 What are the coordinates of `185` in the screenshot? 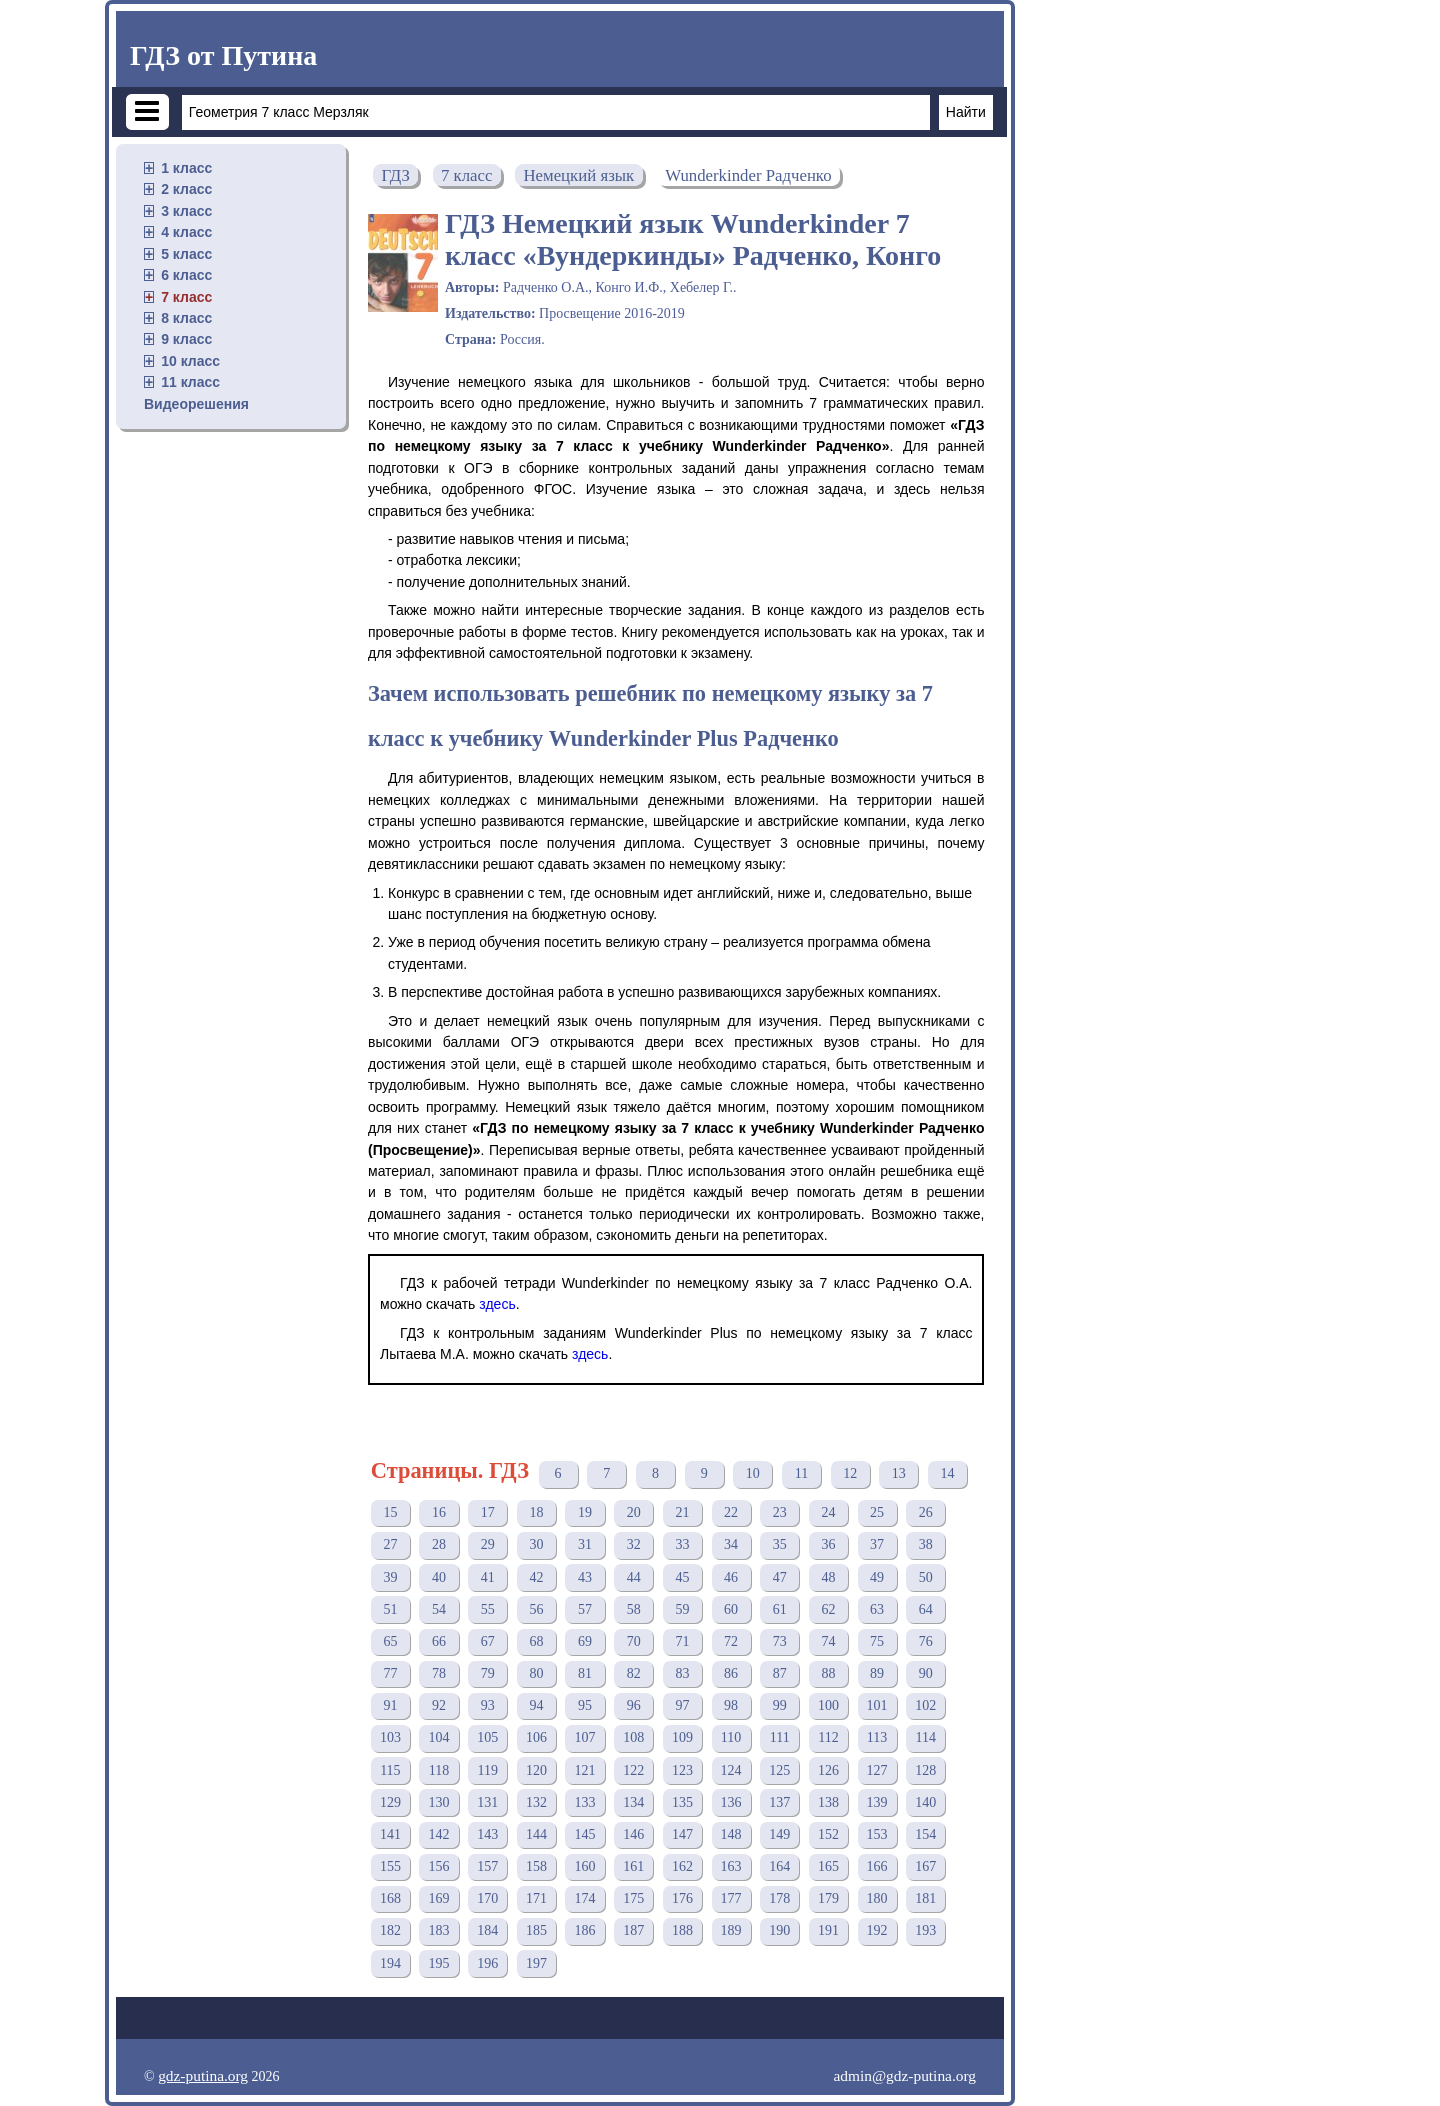 It's located at (536, 1930).